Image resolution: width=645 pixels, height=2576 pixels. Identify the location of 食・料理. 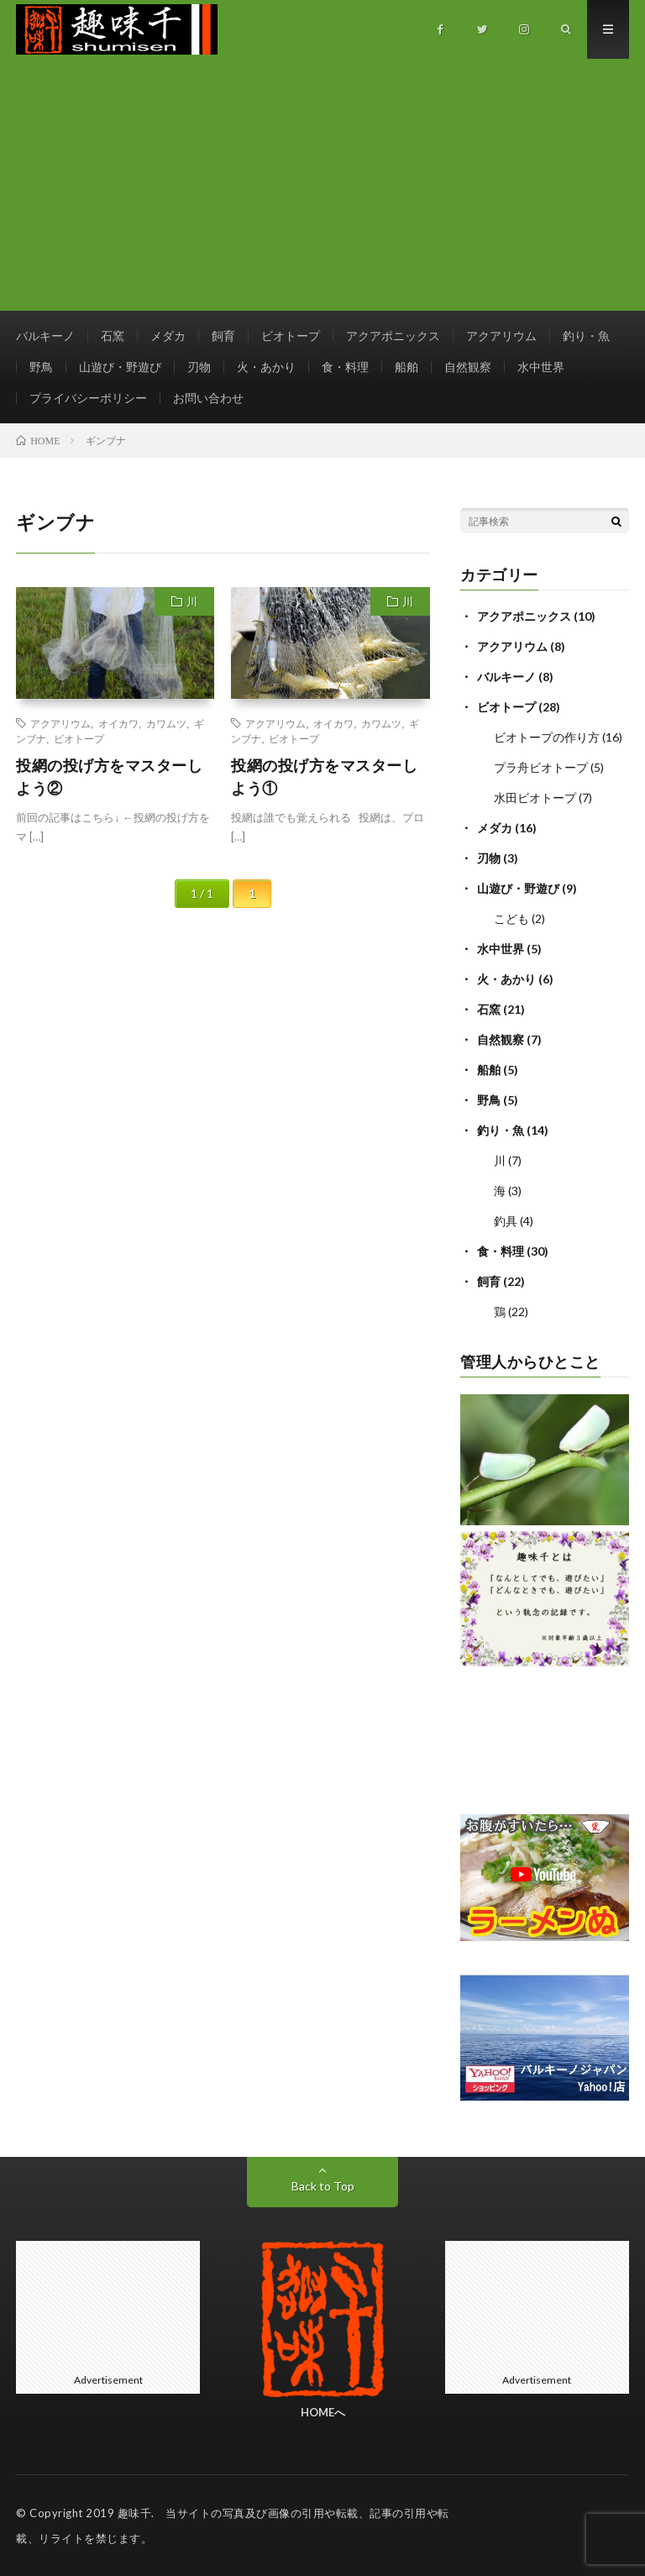
(345, 366).